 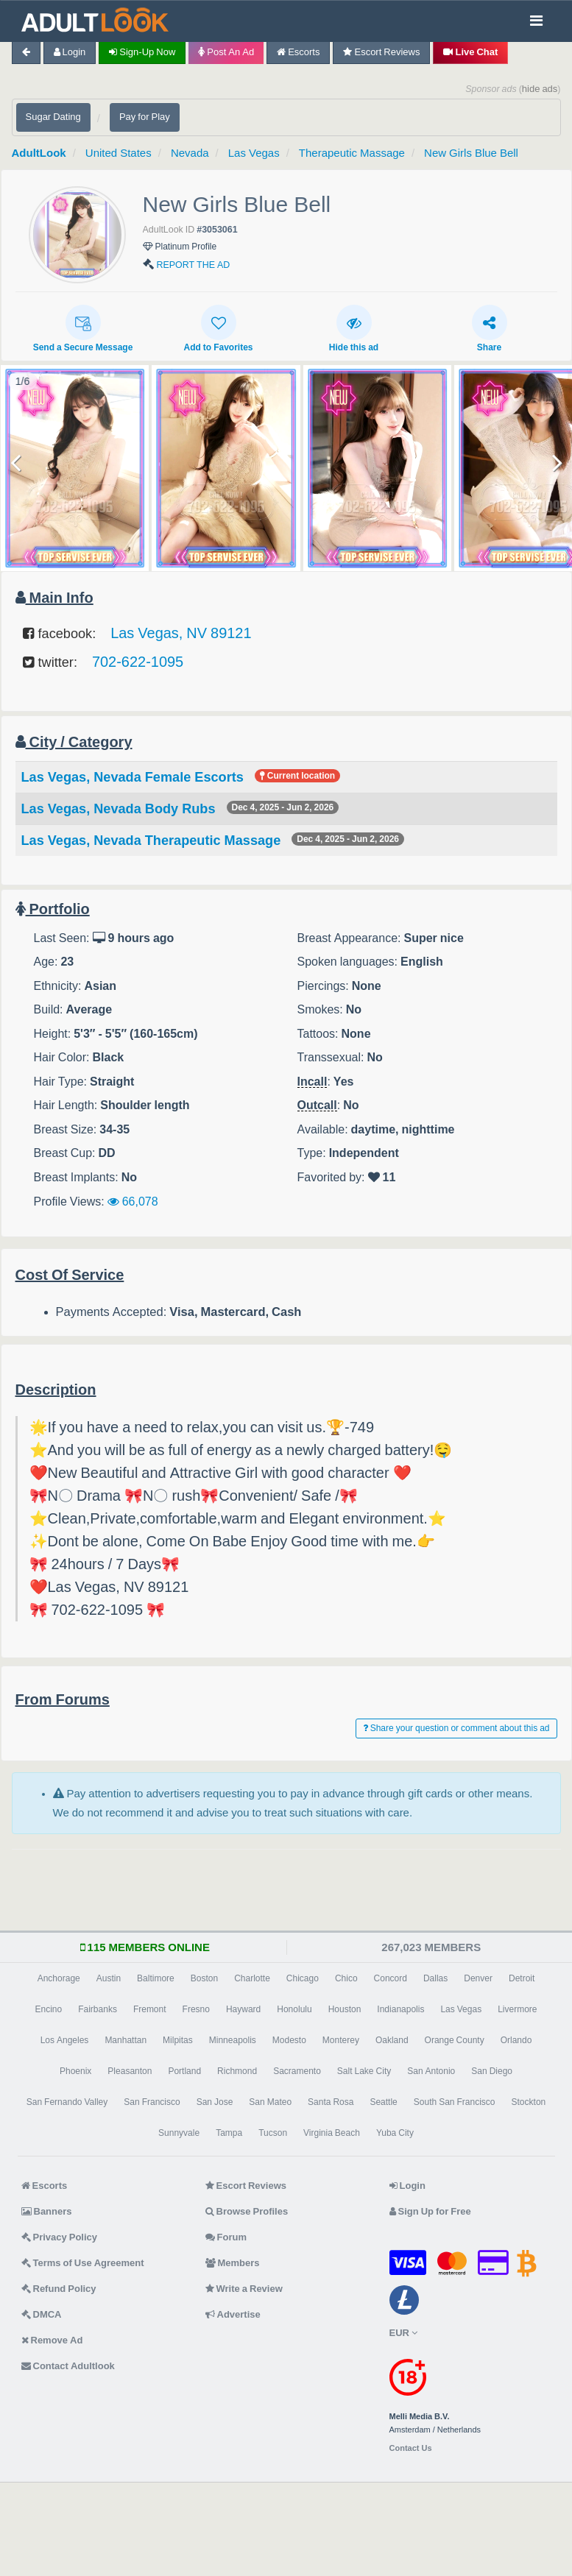 What do you see at coordinates (132, 1201) in the screenshot?
I see `66,078` at bounding box center [132, 1201].